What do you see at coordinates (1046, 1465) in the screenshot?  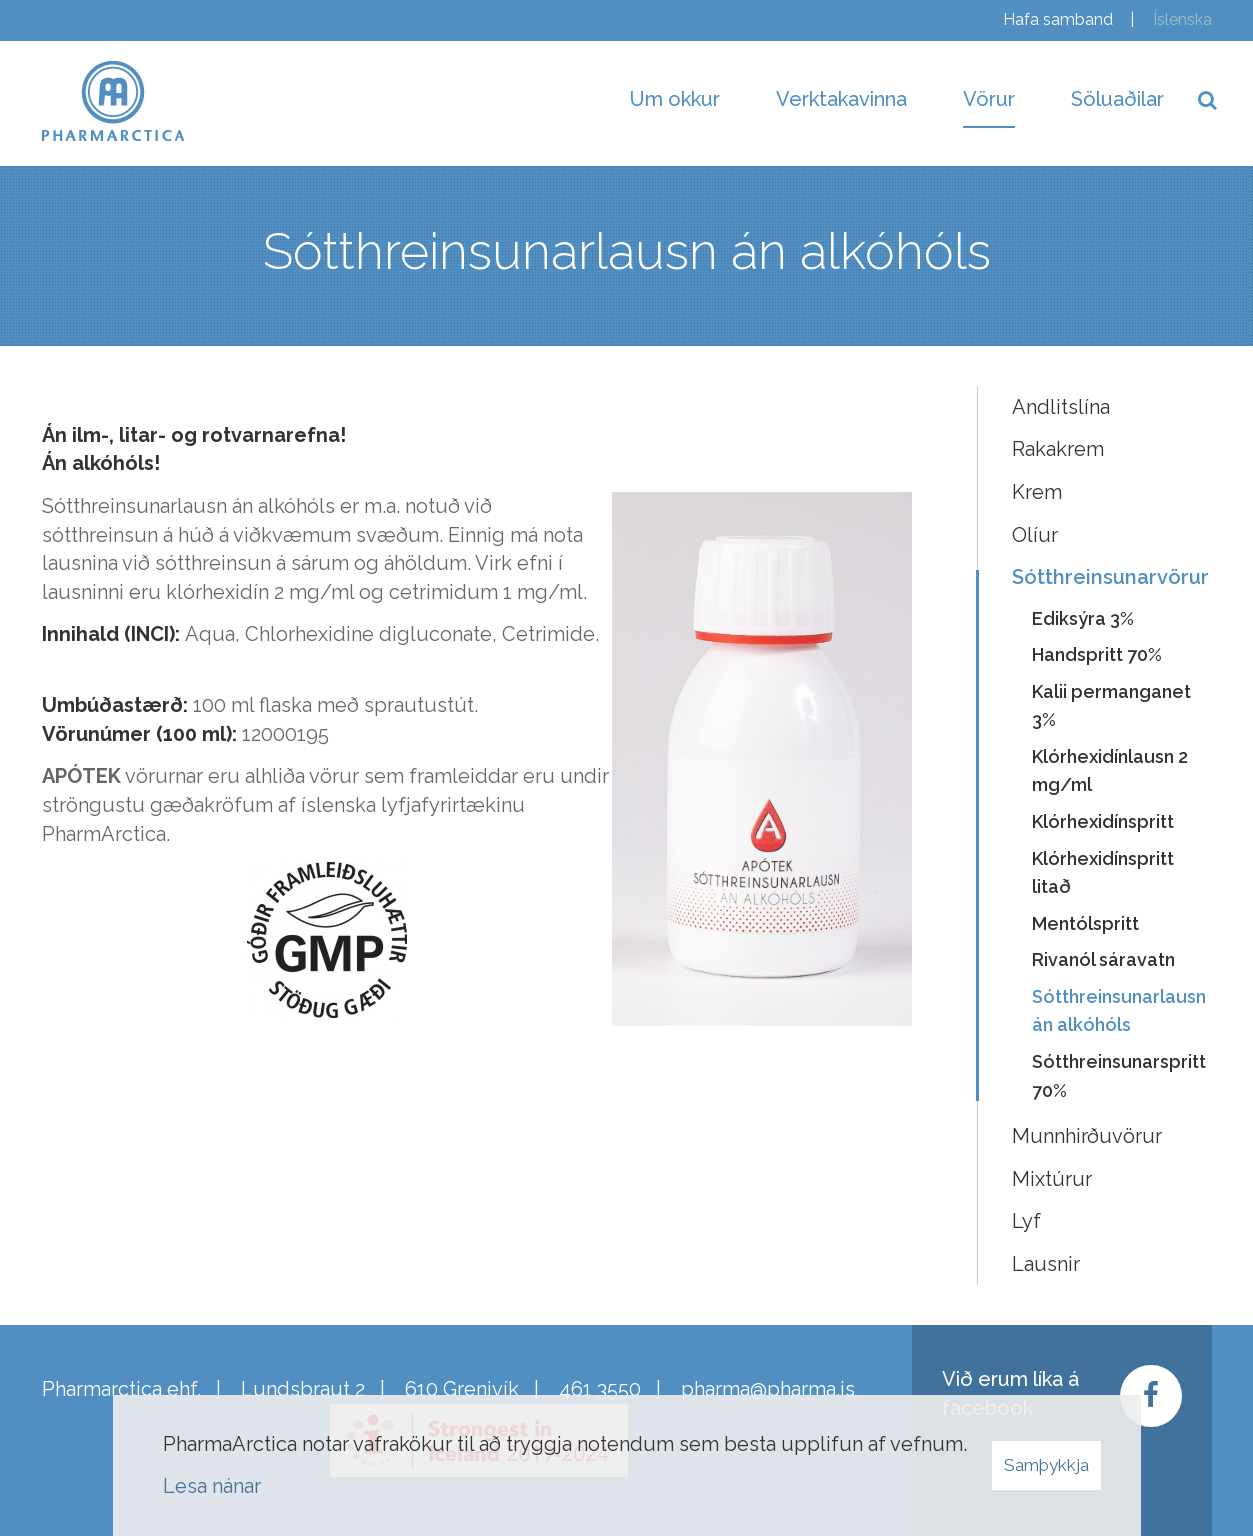 I see `Samþykkja [button]` at bounding box center [1046, 1465].